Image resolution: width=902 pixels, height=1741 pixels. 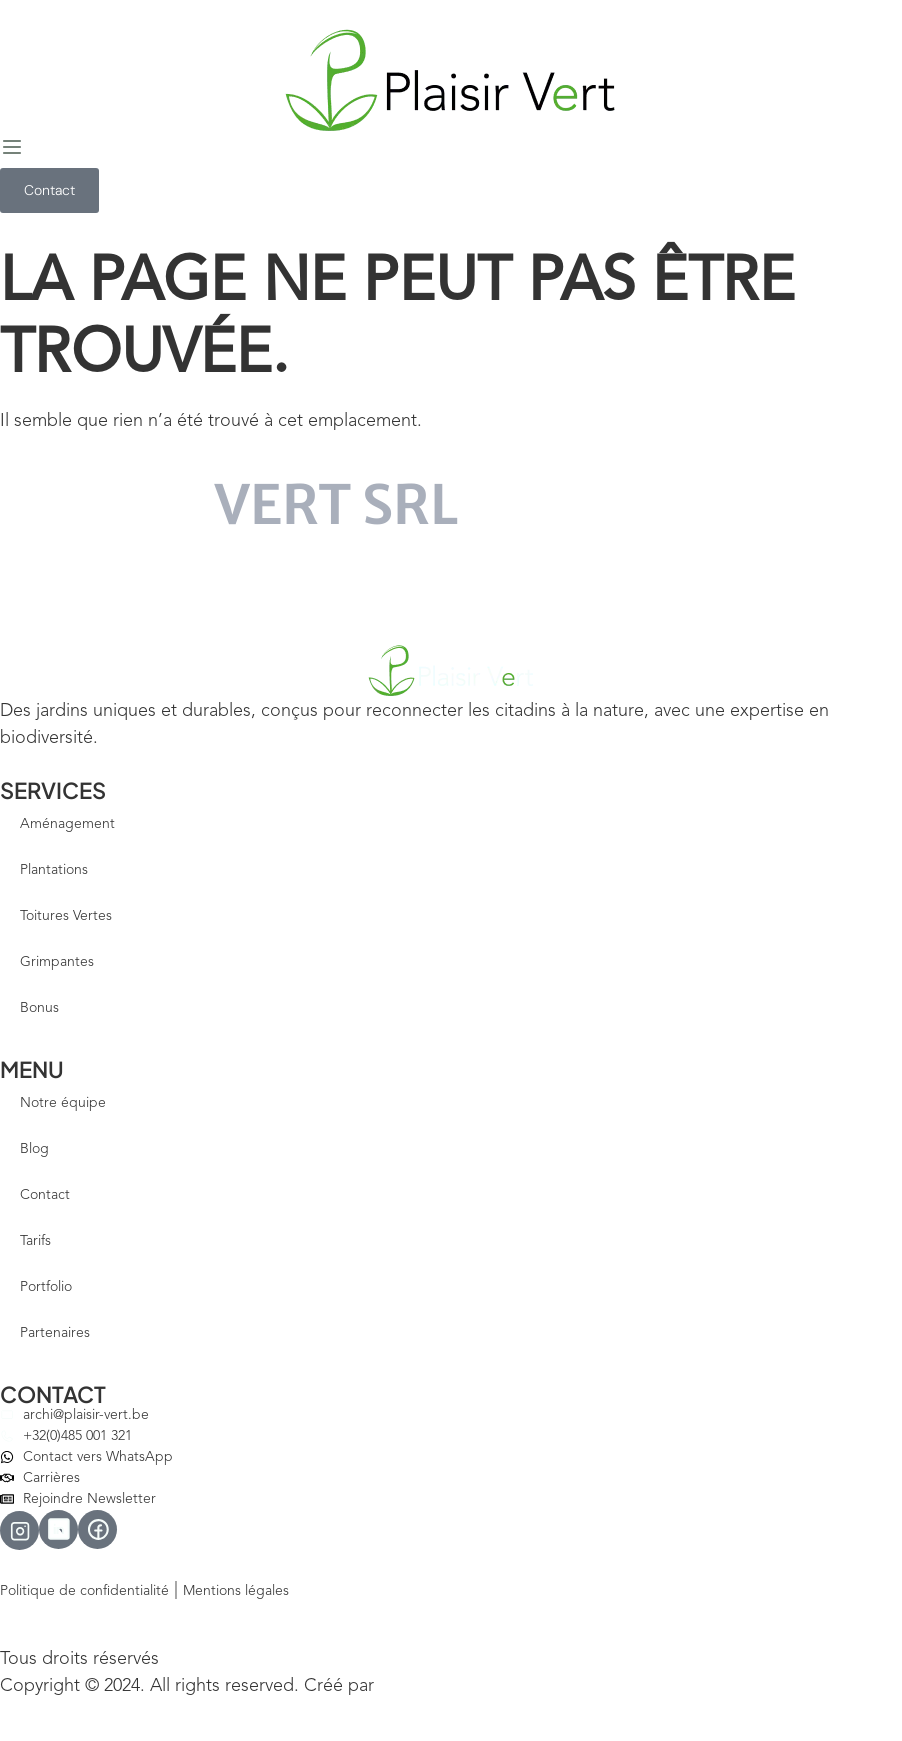 I want to click on Aménagement, so click(x=67, y=824).